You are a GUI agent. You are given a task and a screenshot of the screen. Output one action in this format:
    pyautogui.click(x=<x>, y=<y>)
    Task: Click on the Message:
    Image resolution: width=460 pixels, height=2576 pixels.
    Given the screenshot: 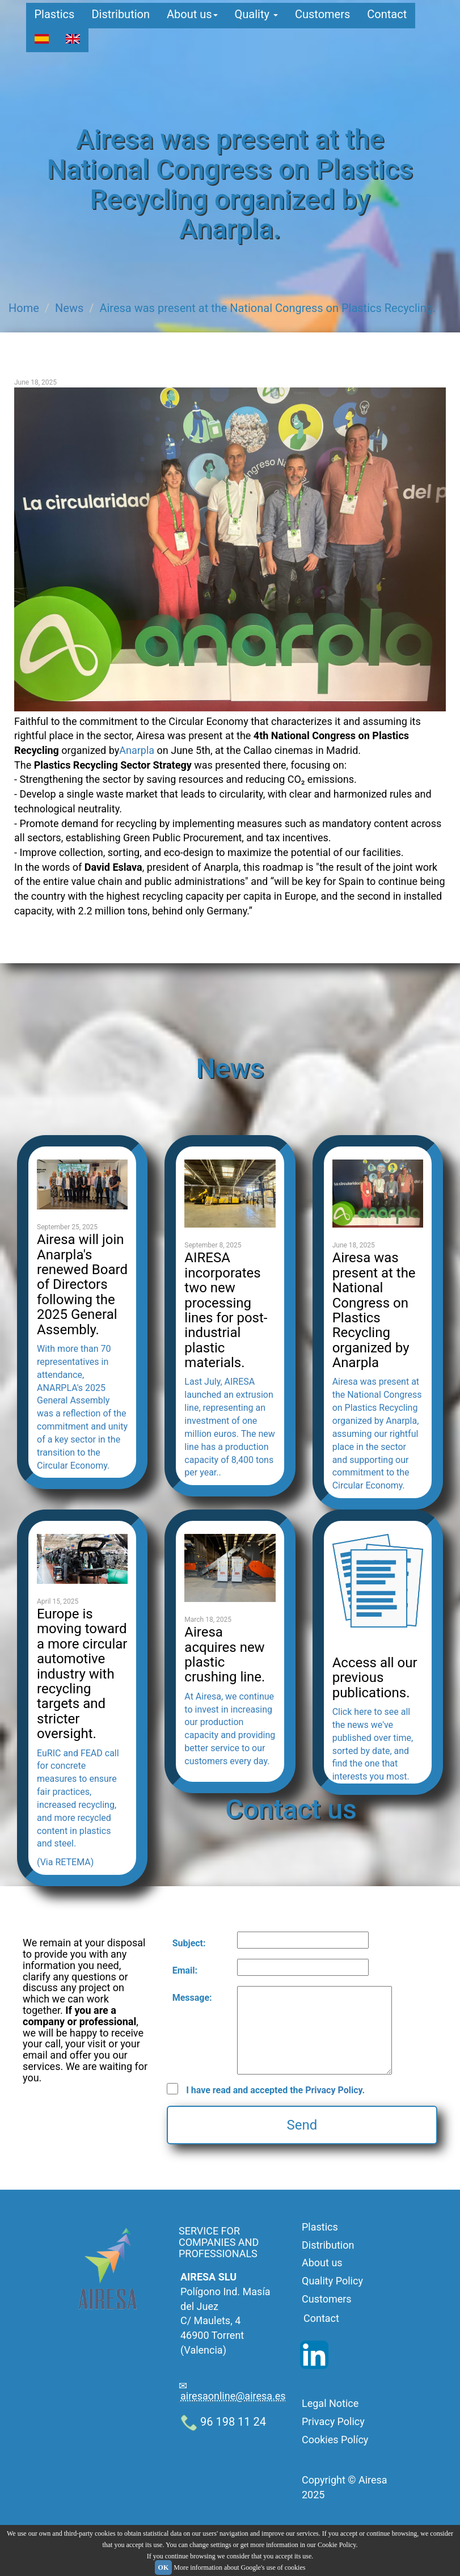 What is the action you would take?
    pyautogui.click(x=192, y=1997)
    